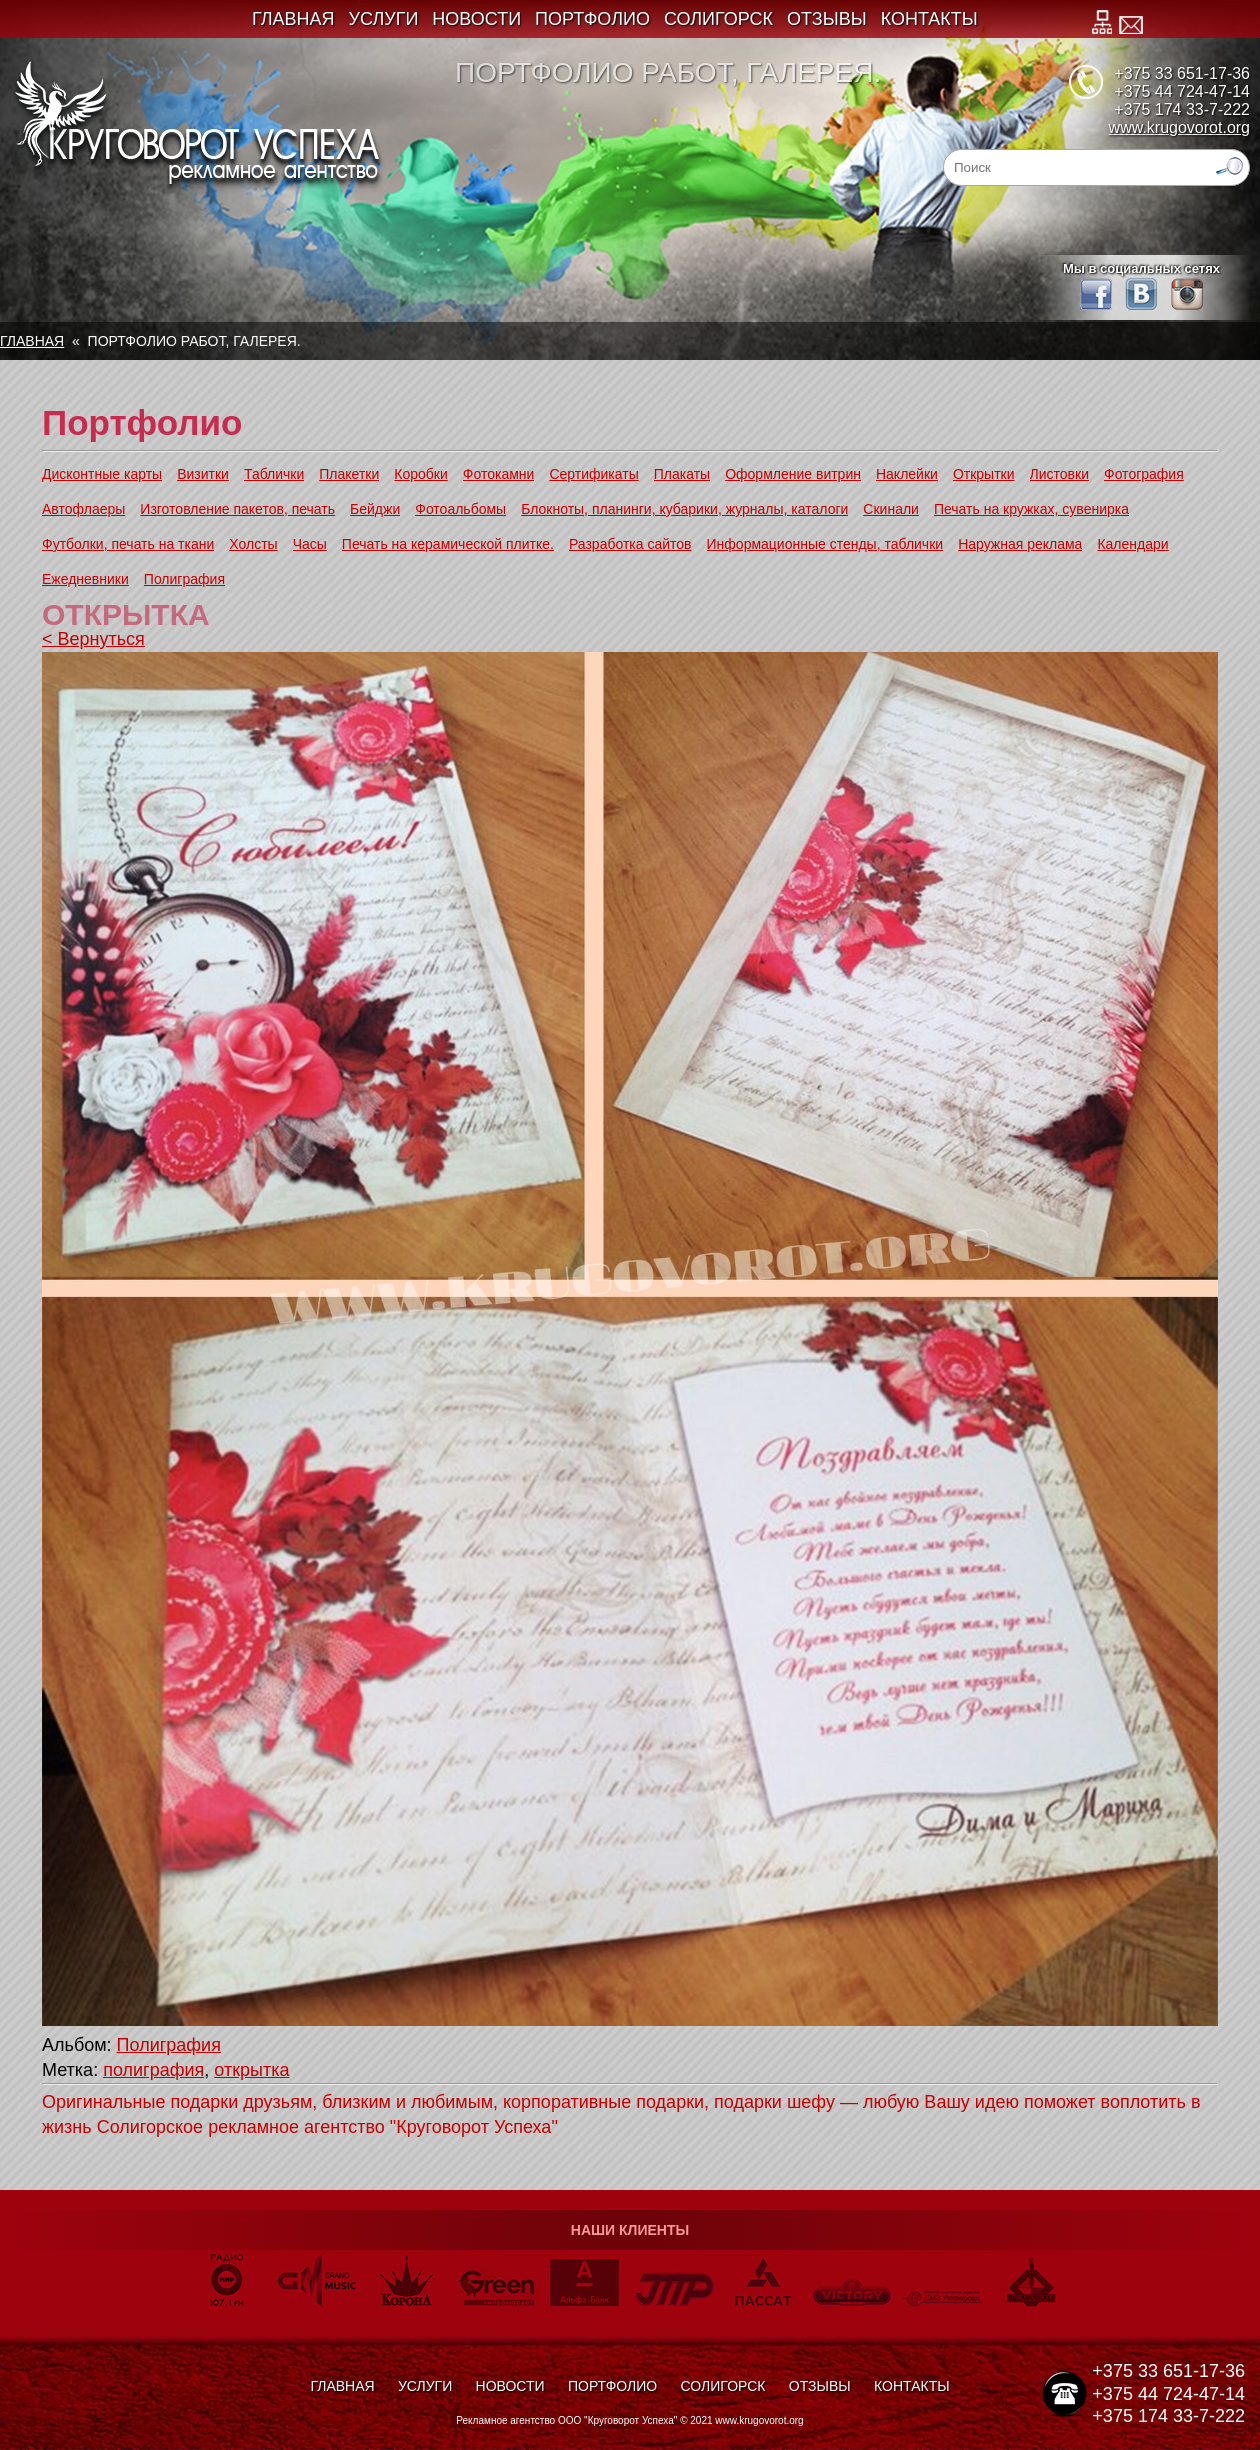  What do you see at coordinates (251, 2070) in the screenshot?
I see `открытка` at bounding box center [251, 2070].